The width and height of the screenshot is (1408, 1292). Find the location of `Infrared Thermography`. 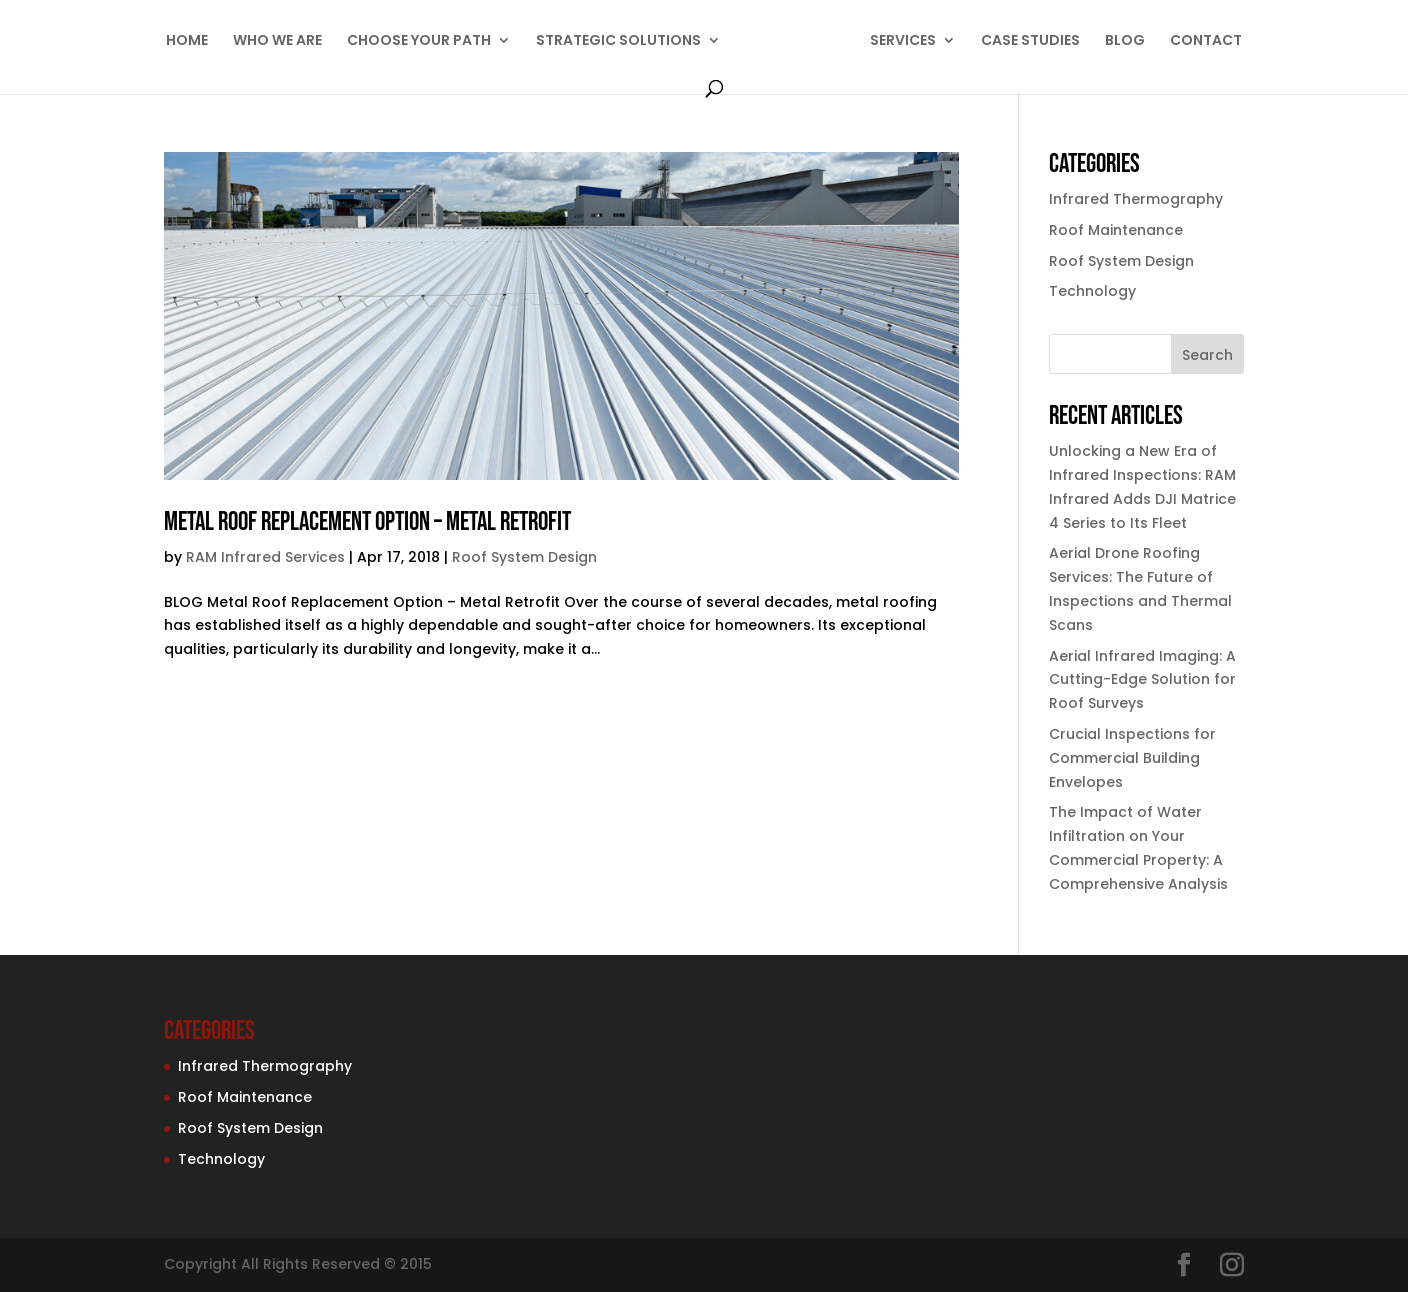

Infrared Thermography is located at coordinates (1136, 199).